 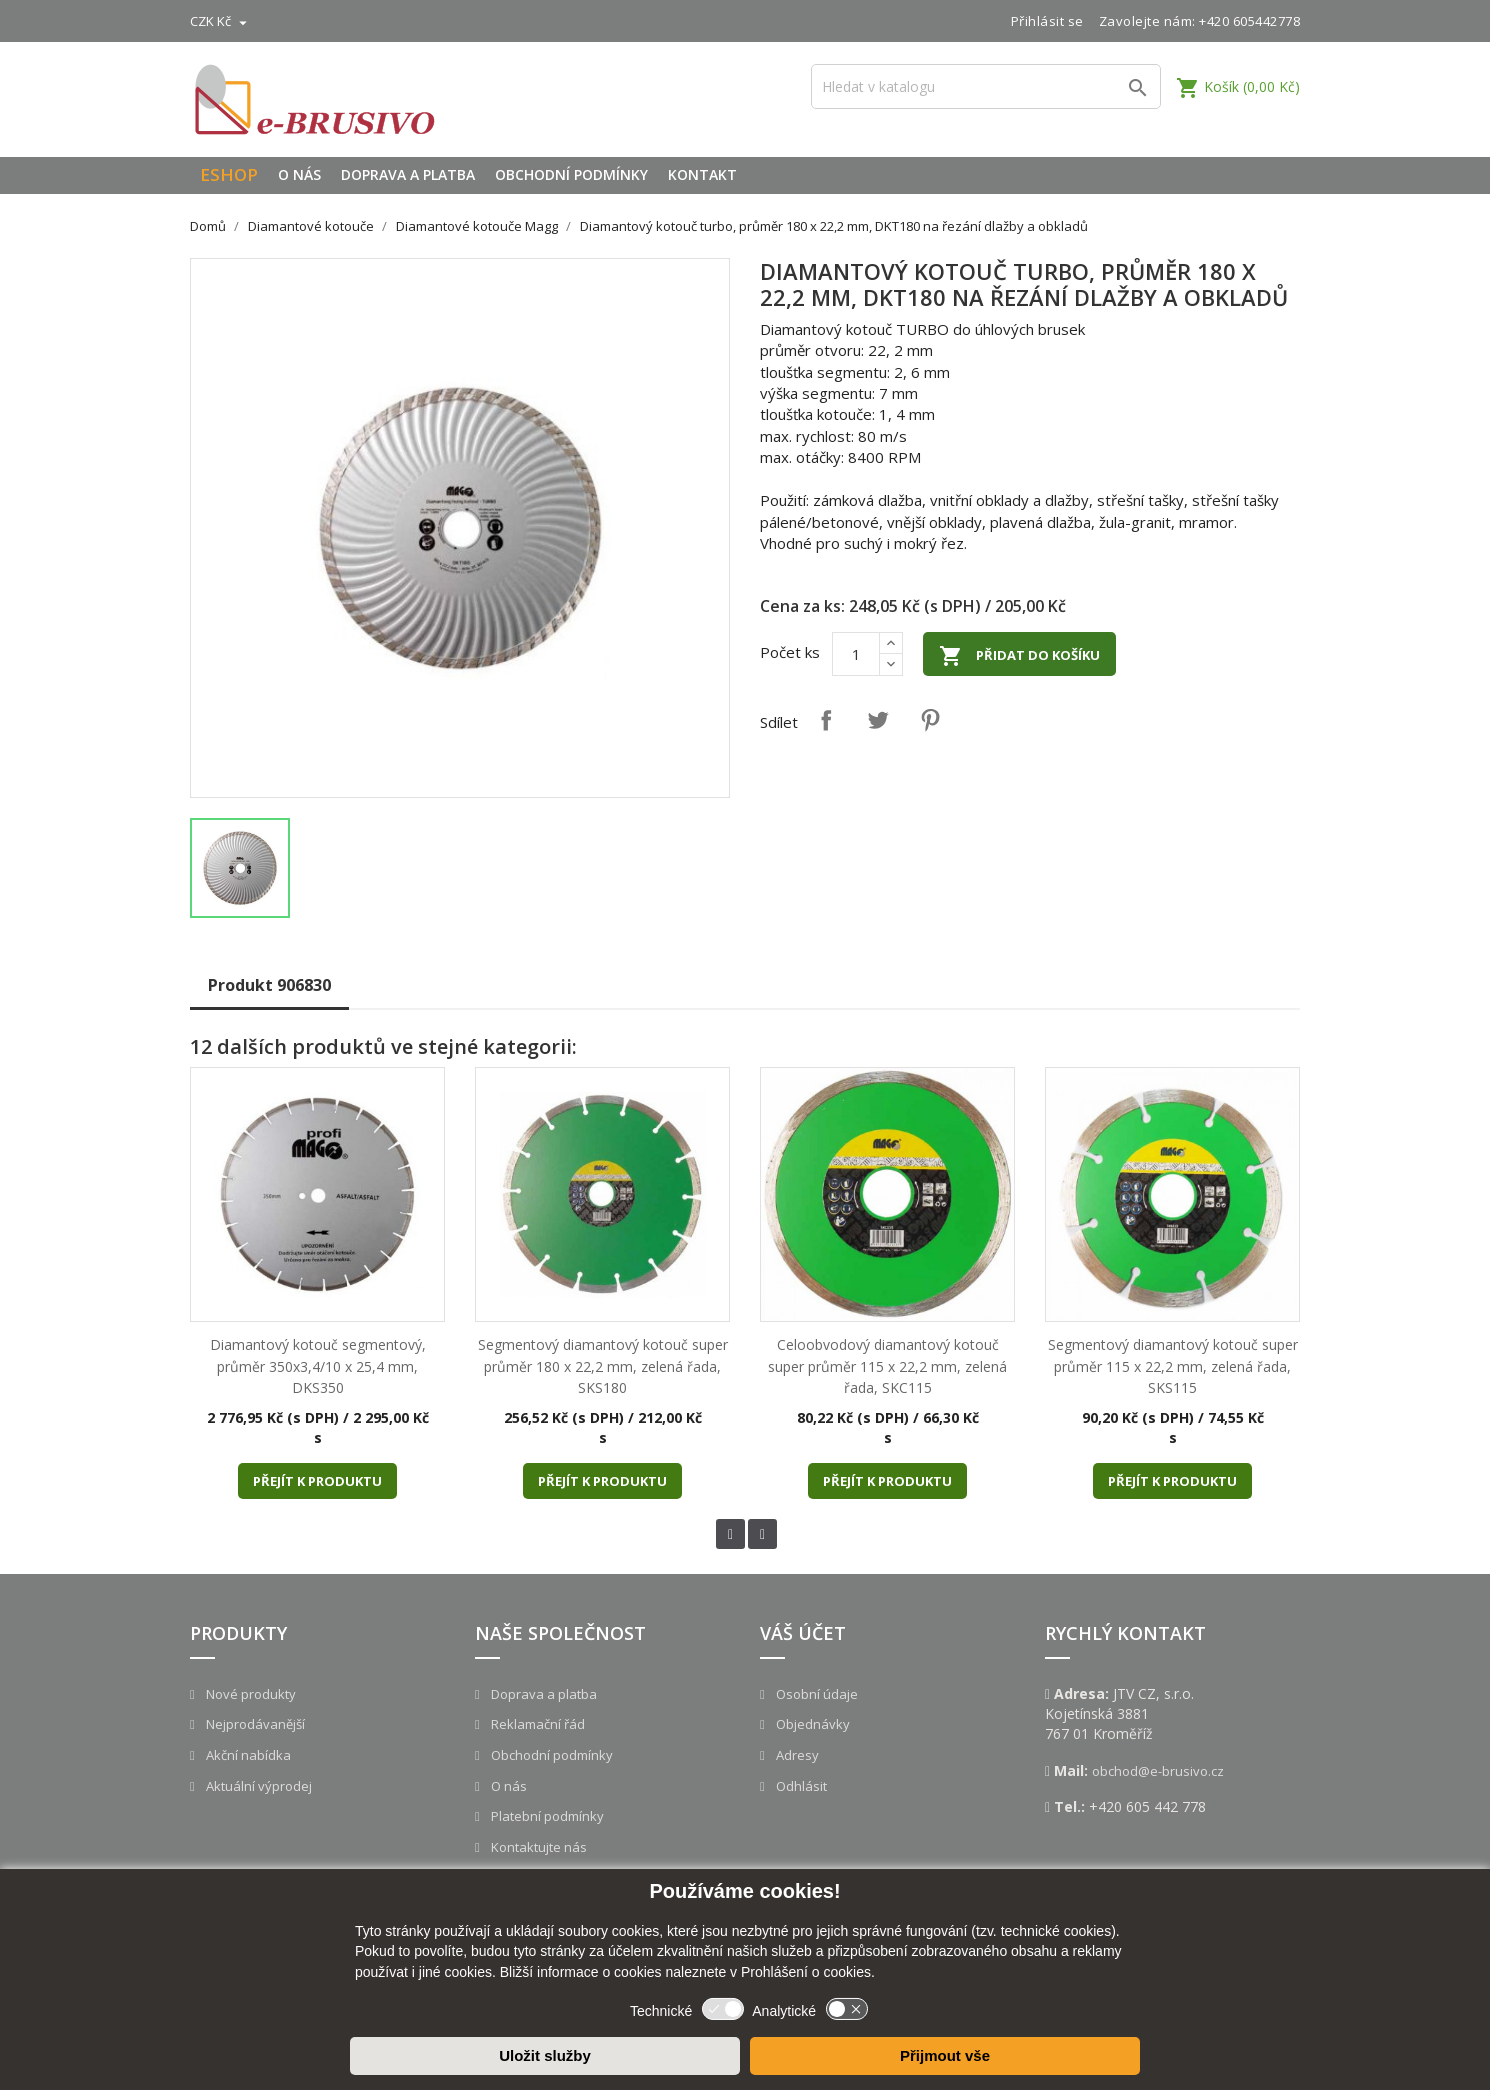 What do you see at coordinates (702, 174) in the screenshot?
I see `Kontakt` at bounding box center [702, 174].